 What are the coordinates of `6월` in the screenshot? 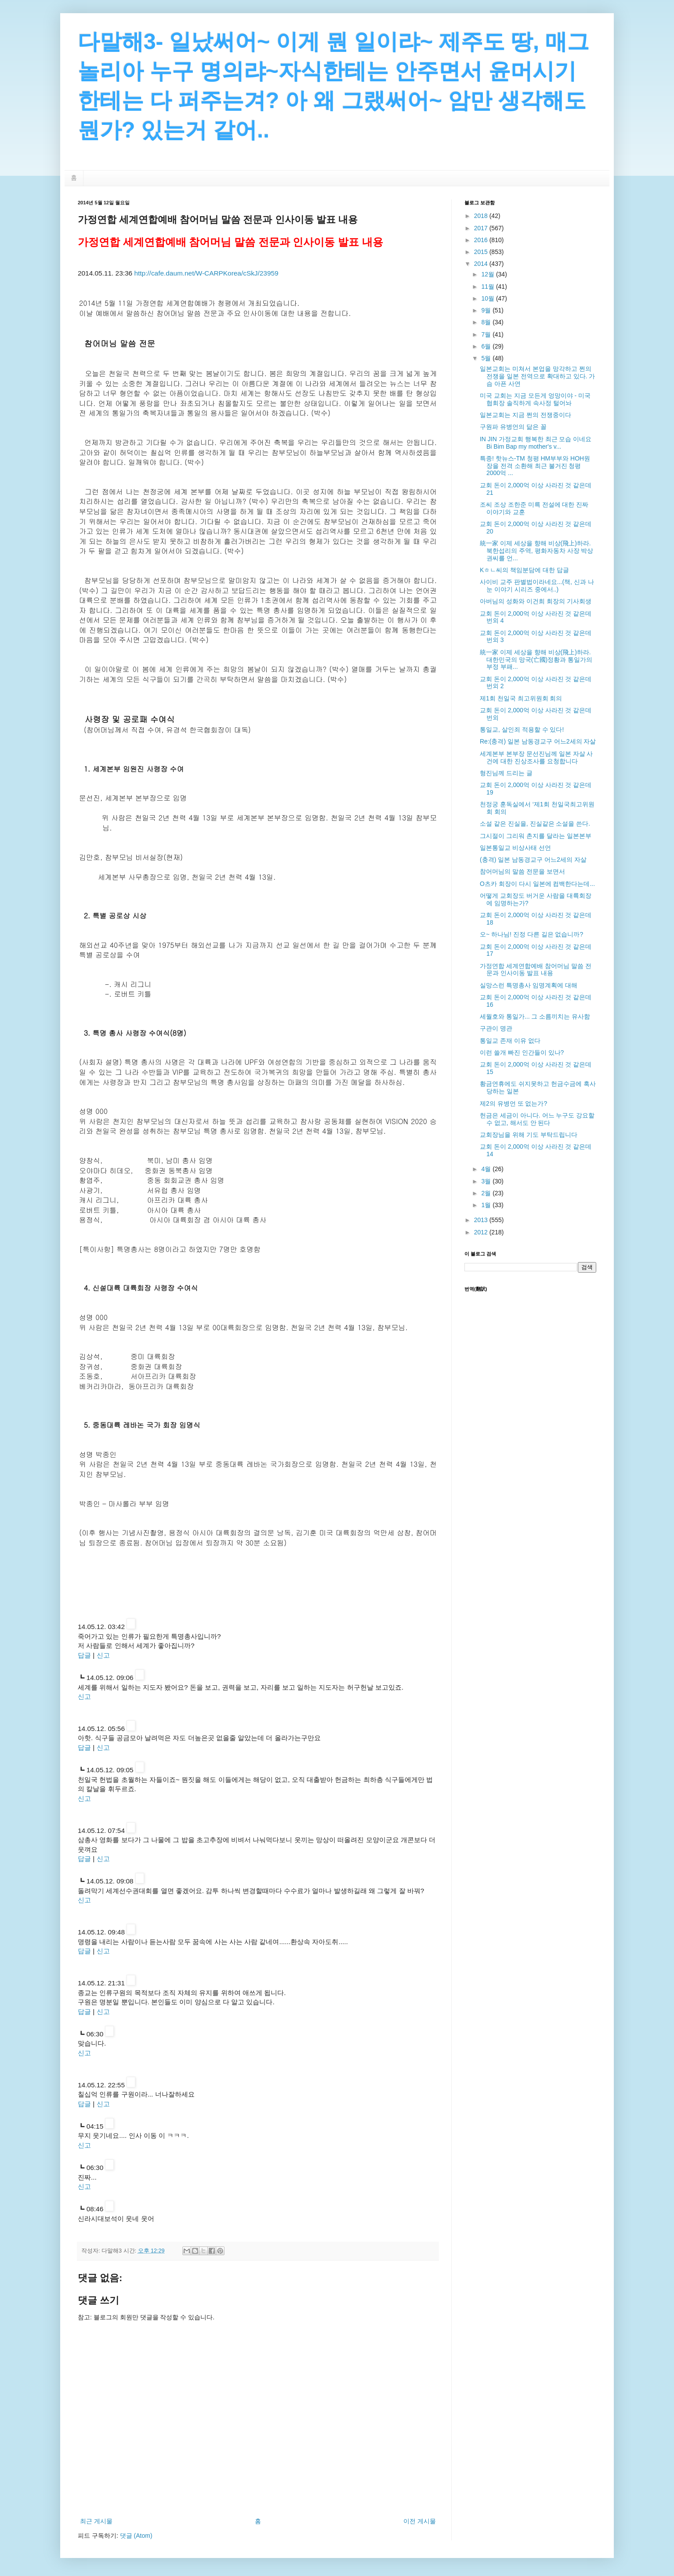 It's located at (487, 346).